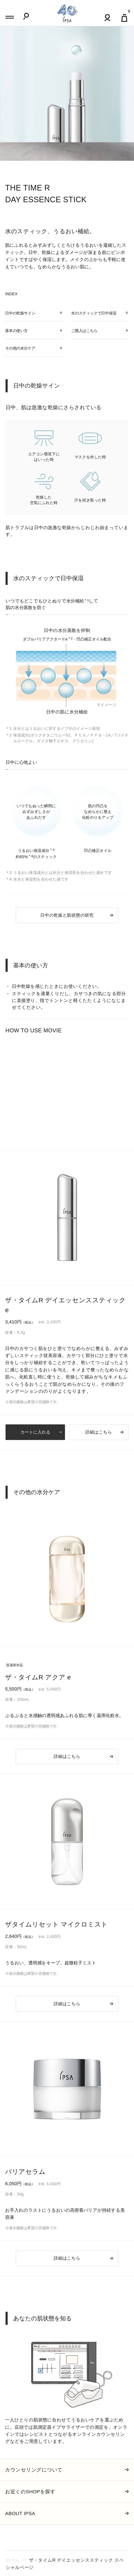  What do you see at coordinates (9, 19) in the screenshot?
I see `[メニュー]` at bounding box center [9, 19].